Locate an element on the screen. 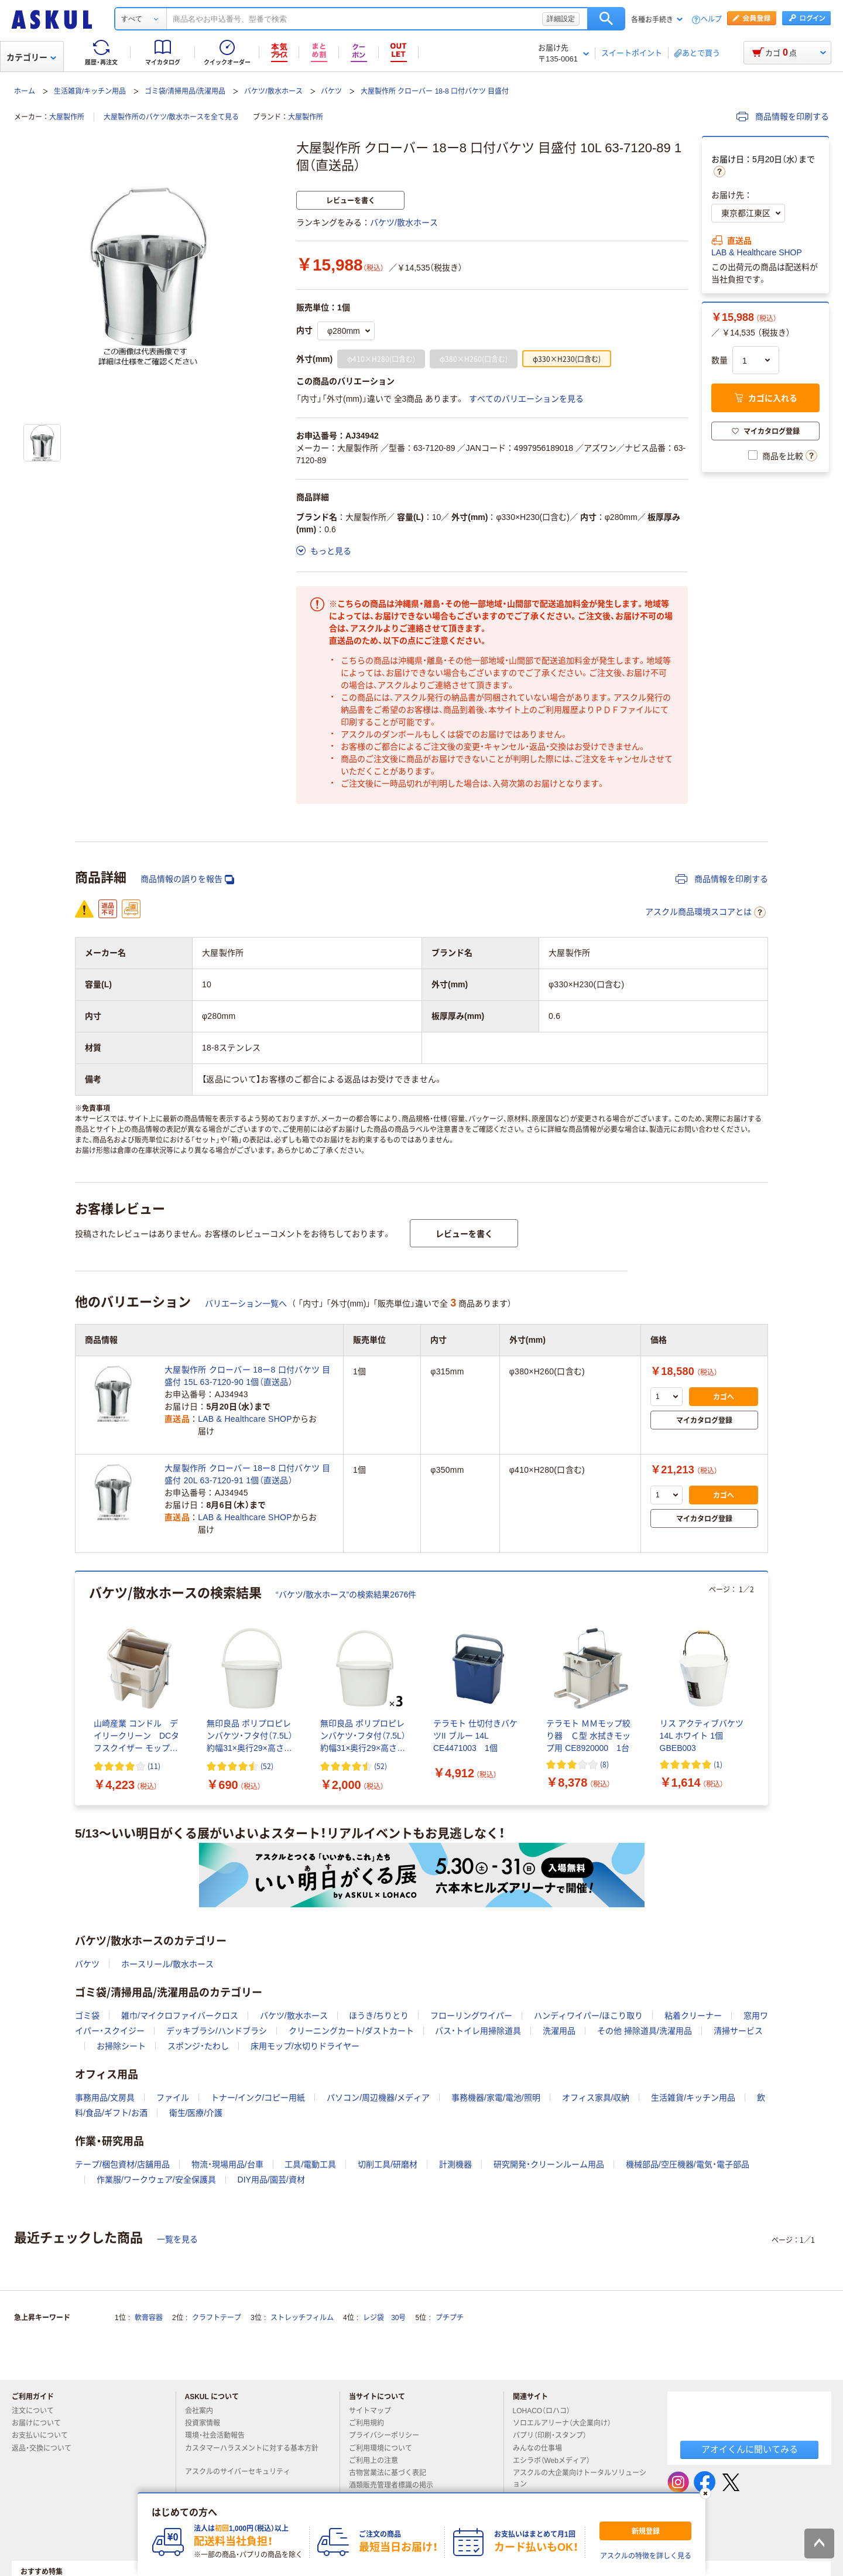 The image size is (843, 2576). 工具/電動工具 is located at coordinates (310, 2164).